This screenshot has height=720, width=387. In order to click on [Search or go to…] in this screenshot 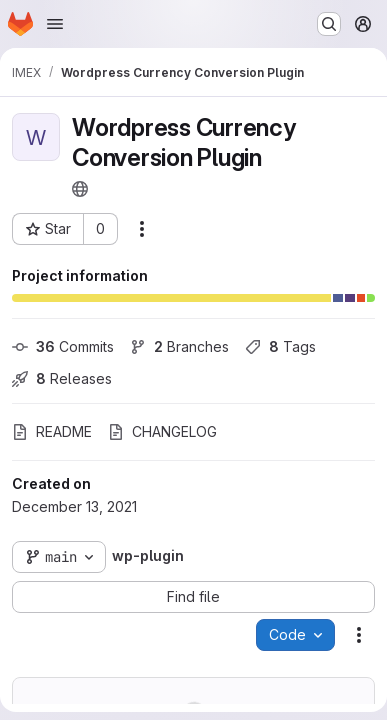, I will do `click(329, 24)`.